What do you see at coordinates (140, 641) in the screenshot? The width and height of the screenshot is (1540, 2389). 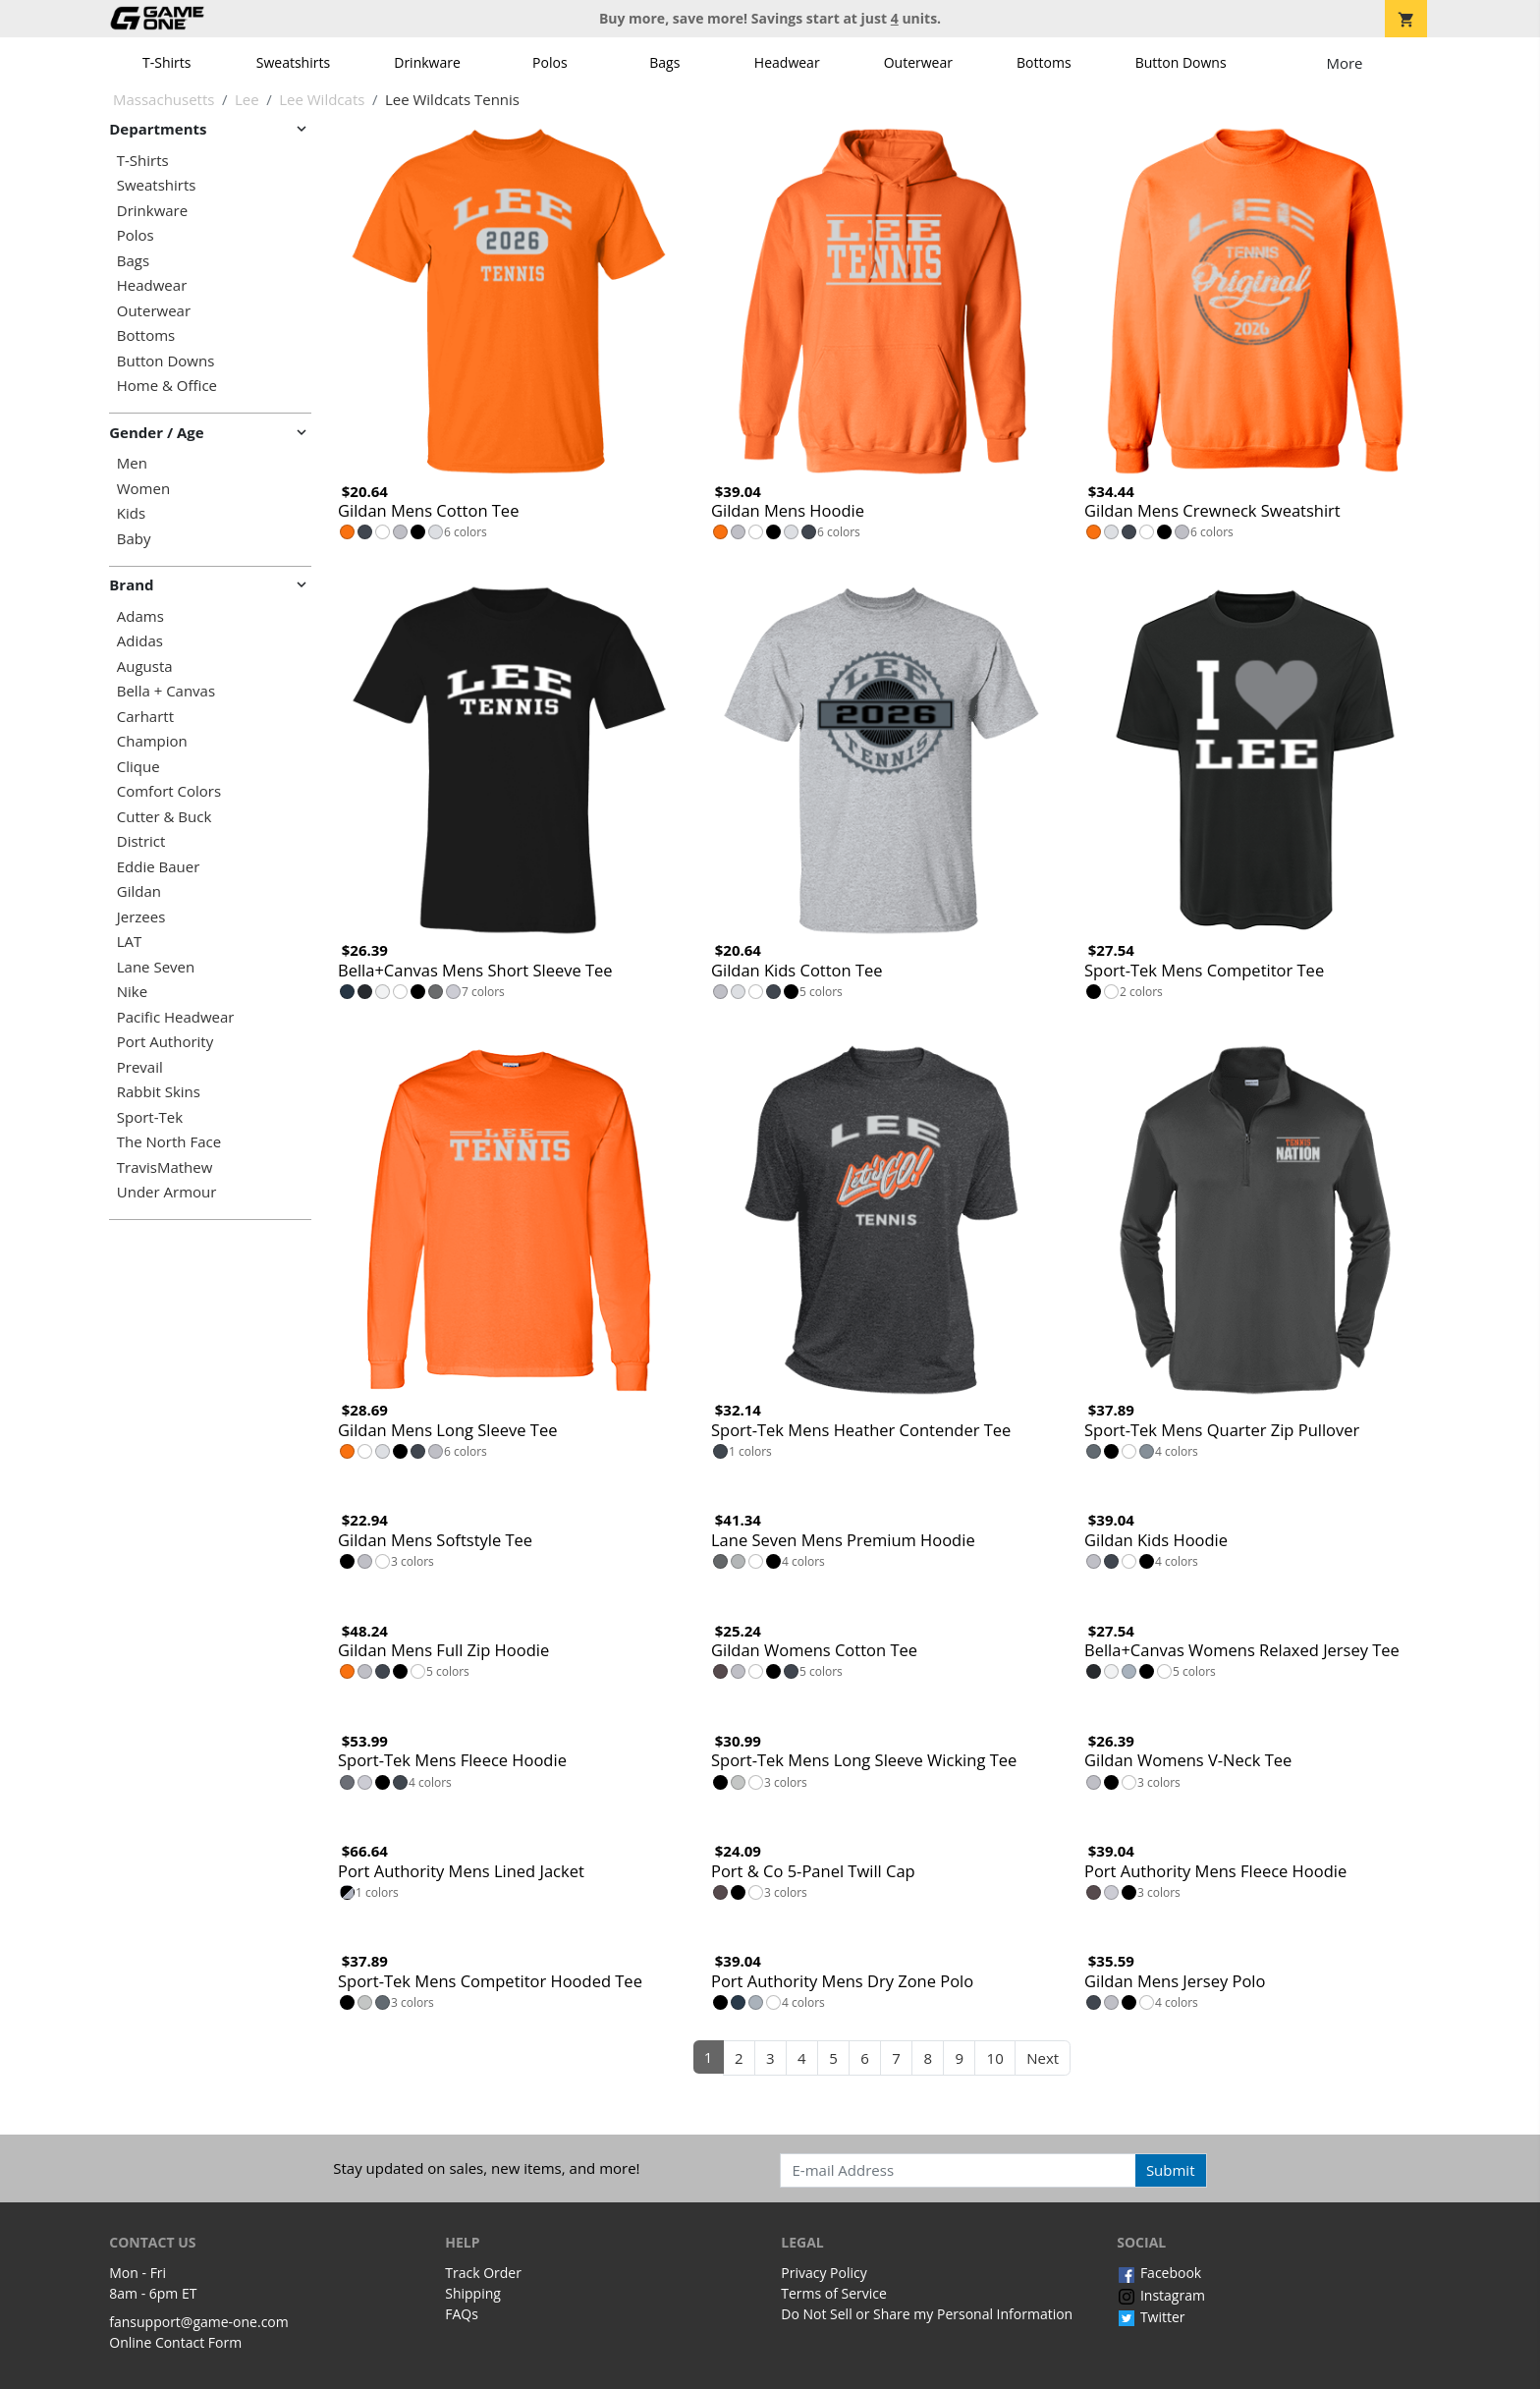 I see `Adidas` at bounding box center [140, 641].